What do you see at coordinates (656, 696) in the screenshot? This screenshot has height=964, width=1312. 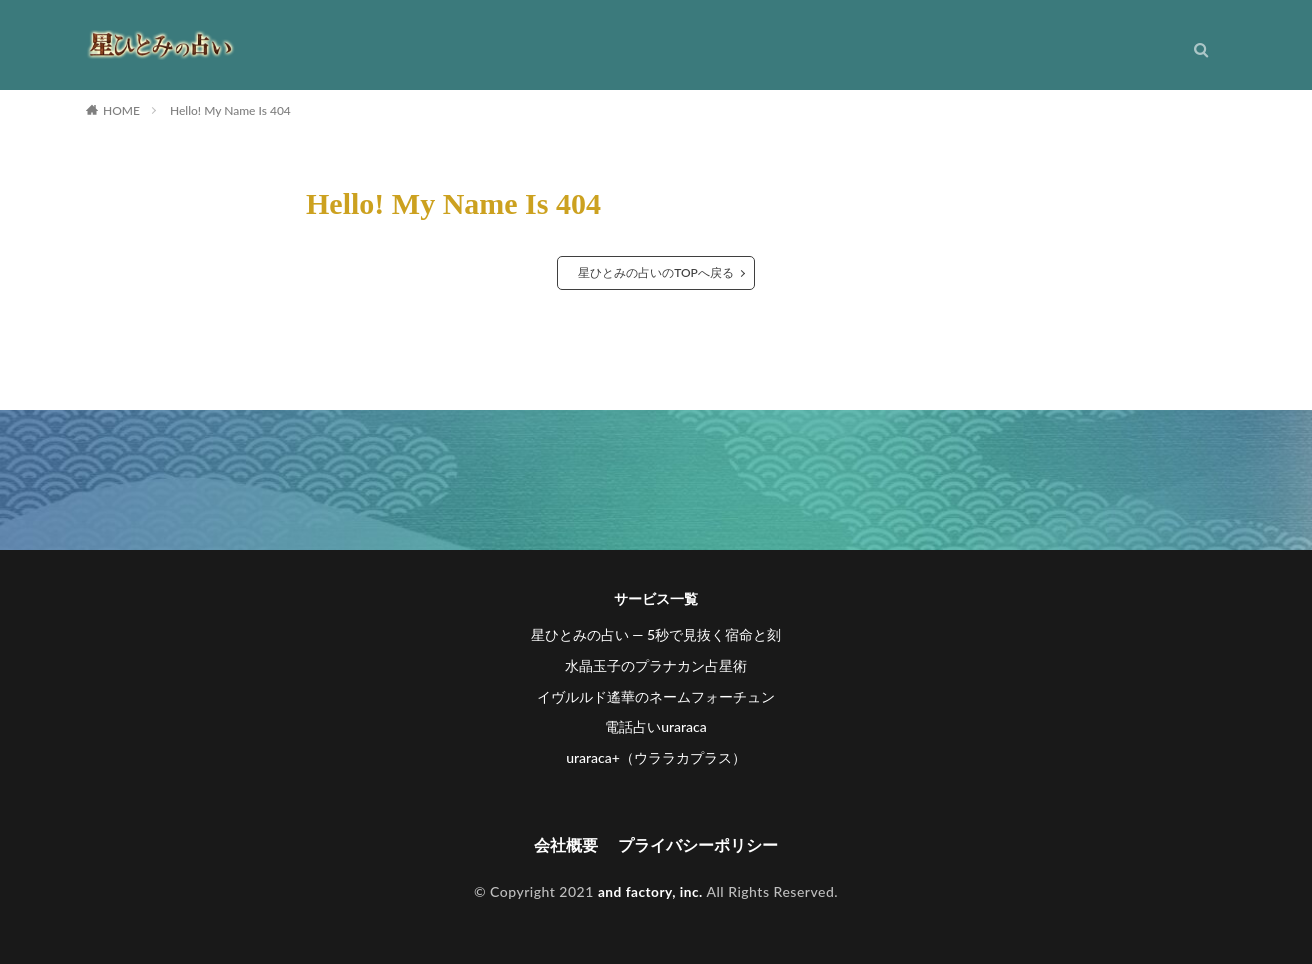 I see `イヴルルド遙華のネームフォーチュン` at bounding box center [656, 696].